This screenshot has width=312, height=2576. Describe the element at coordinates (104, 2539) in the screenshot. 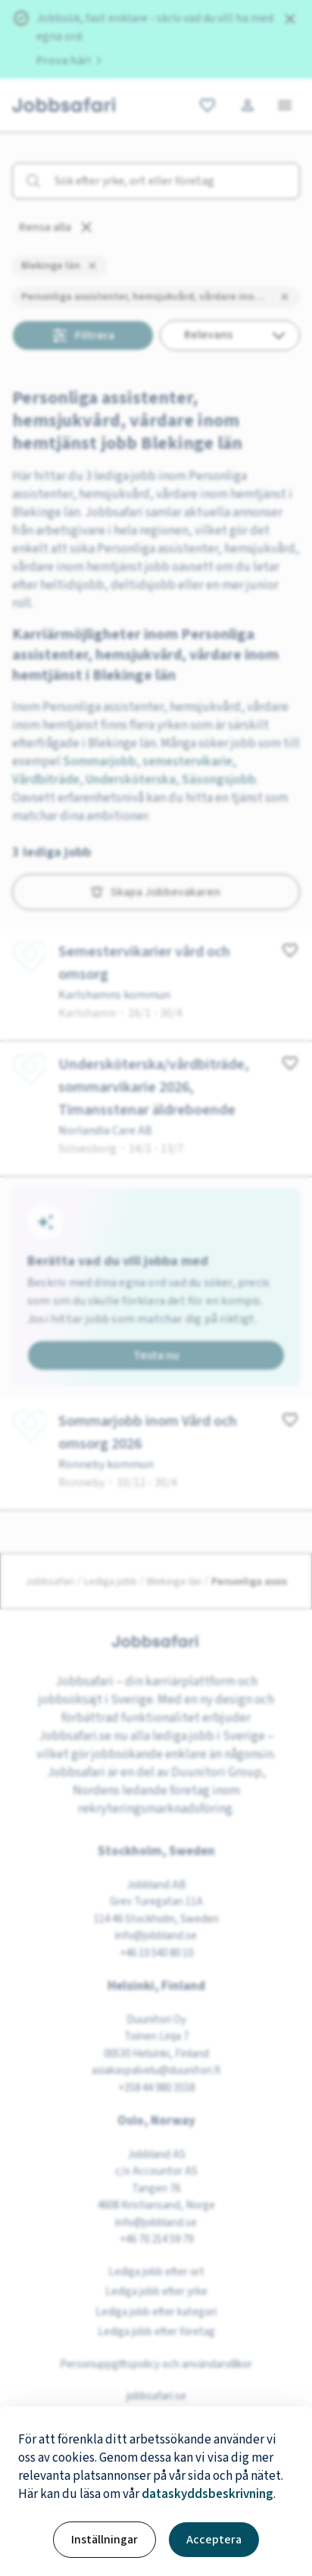

I see `Inställningar` at that location.